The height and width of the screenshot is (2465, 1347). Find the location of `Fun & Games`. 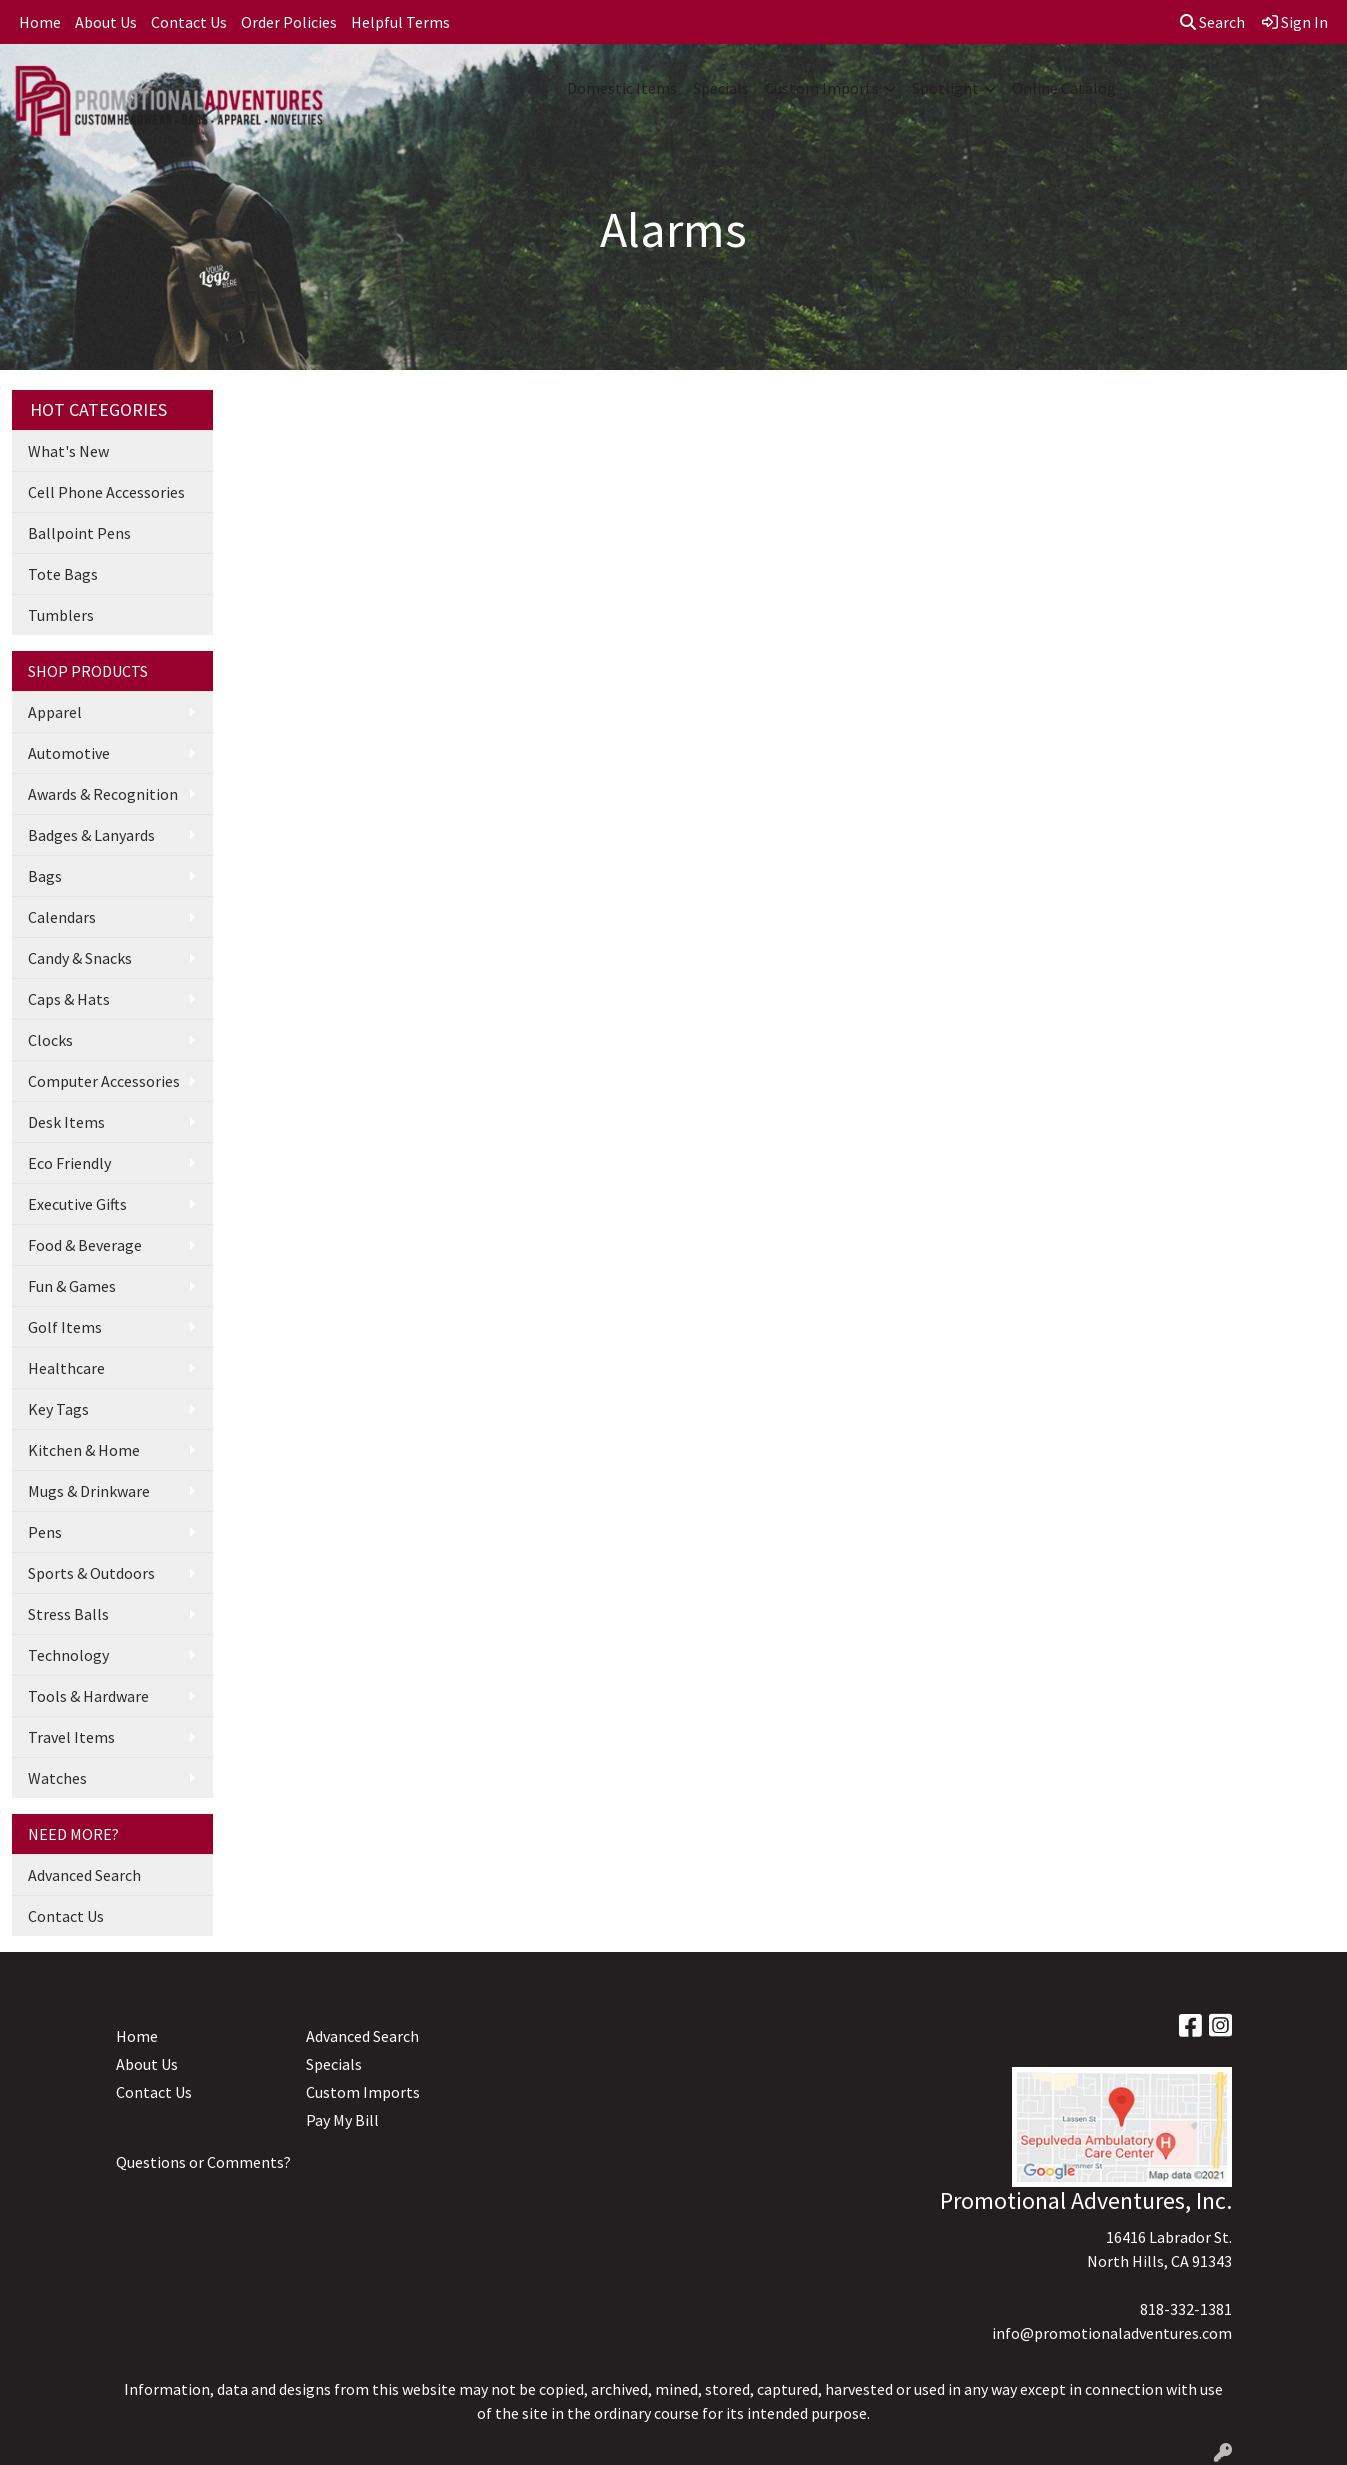

Fun & Games is located at coordinates (72, 1286).